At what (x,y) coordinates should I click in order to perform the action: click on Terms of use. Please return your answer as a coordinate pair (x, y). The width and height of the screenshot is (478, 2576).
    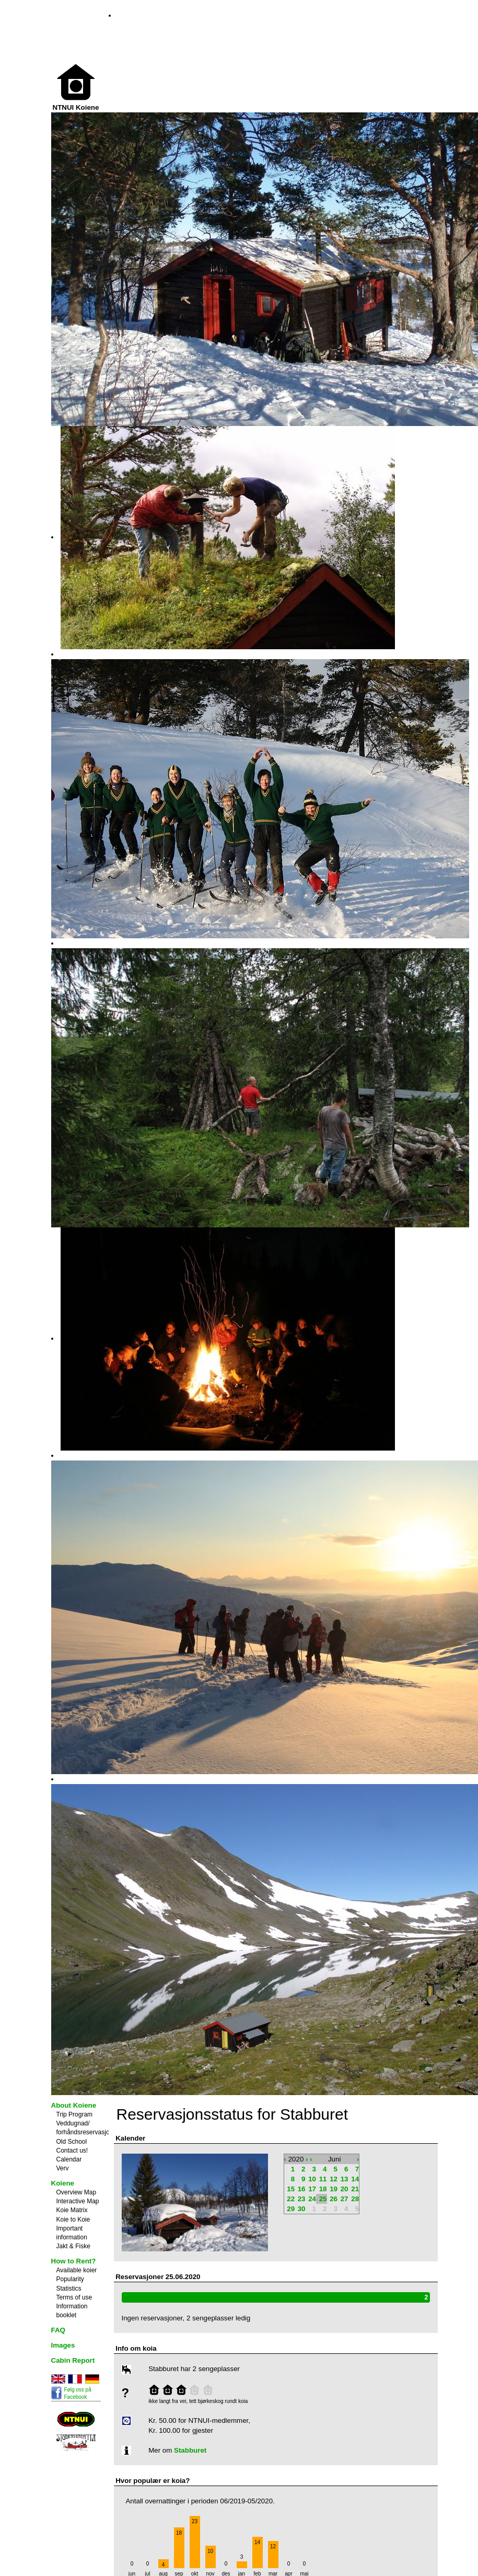
    Looking at the image, I should click on (74, 2297).